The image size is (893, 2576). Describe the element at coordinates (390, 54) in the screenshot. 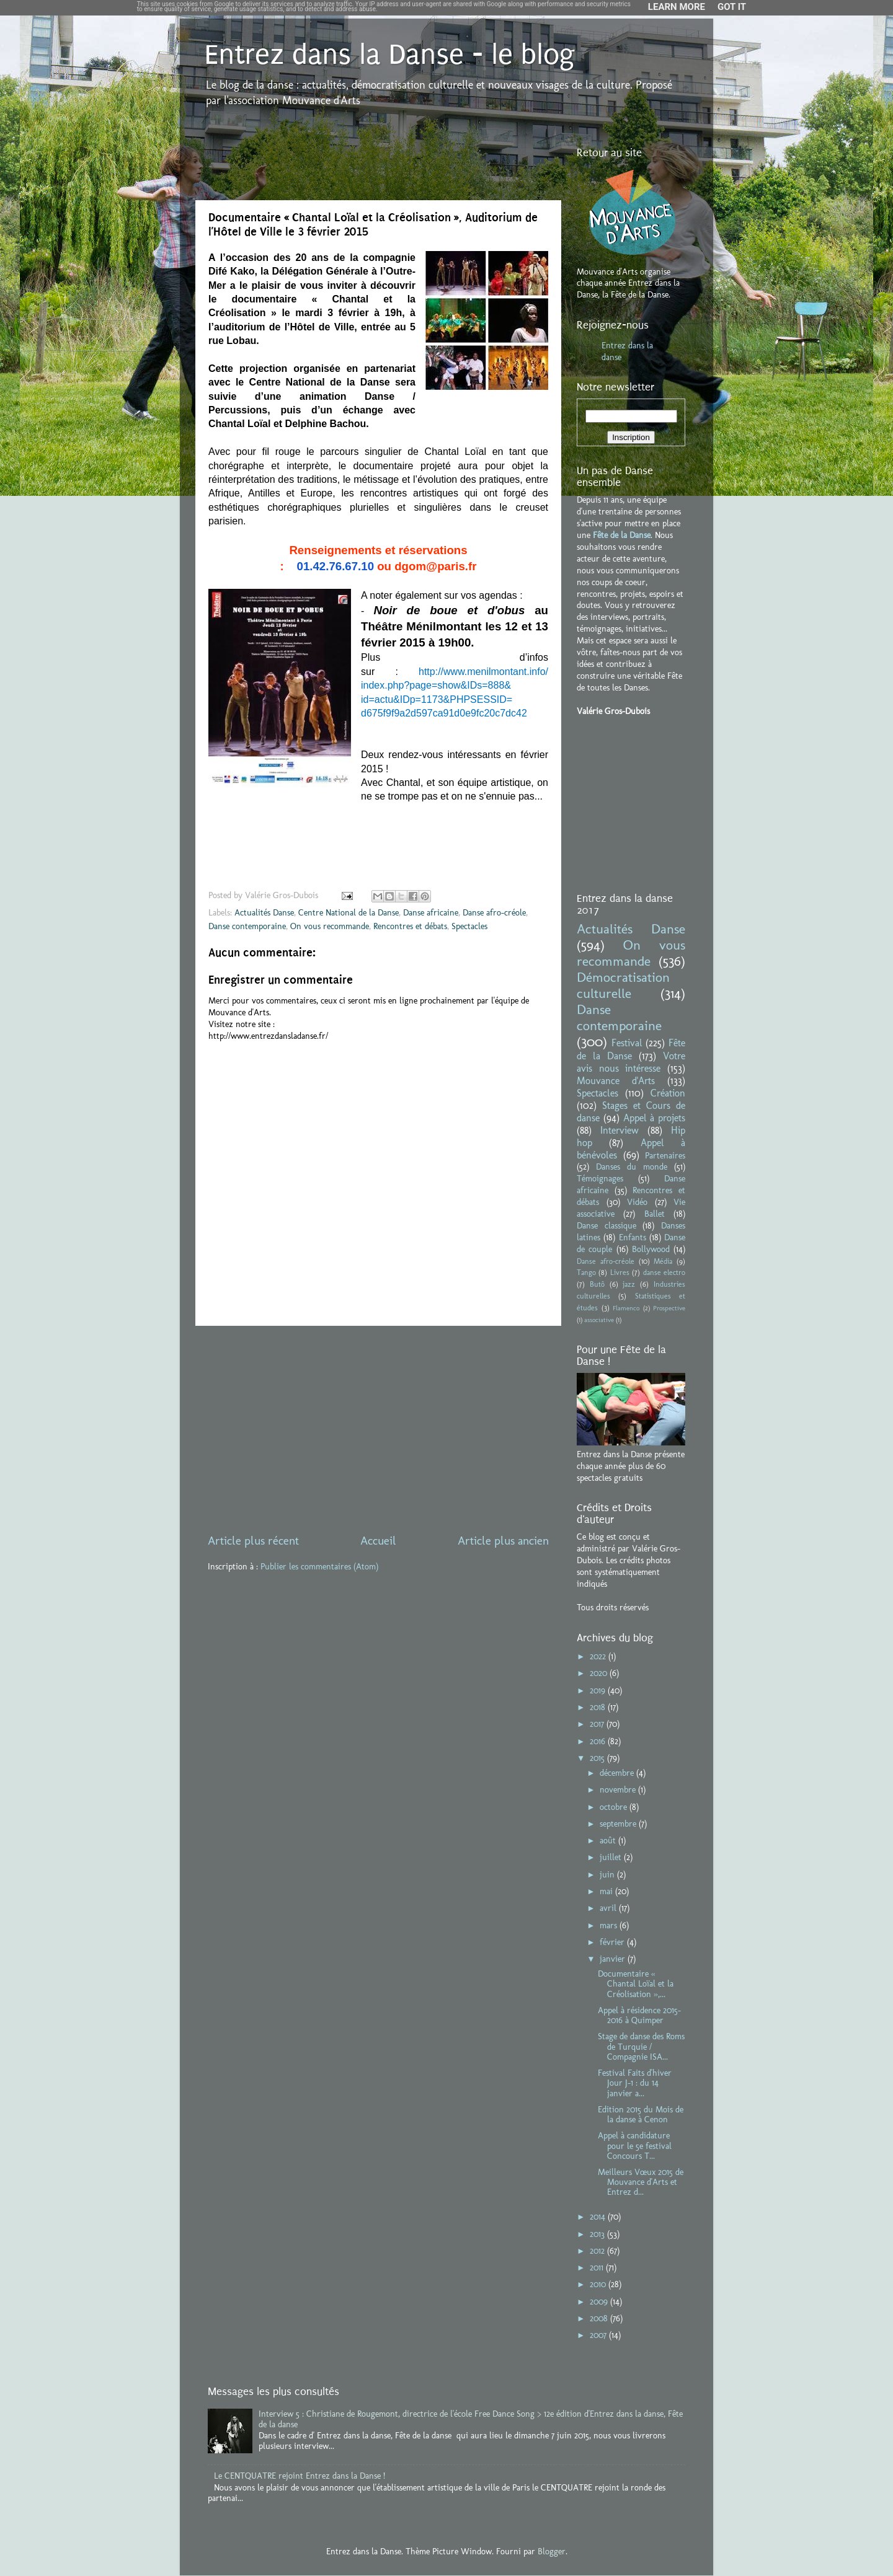

I see `Entrez dans la Danse - le blog` at that location.